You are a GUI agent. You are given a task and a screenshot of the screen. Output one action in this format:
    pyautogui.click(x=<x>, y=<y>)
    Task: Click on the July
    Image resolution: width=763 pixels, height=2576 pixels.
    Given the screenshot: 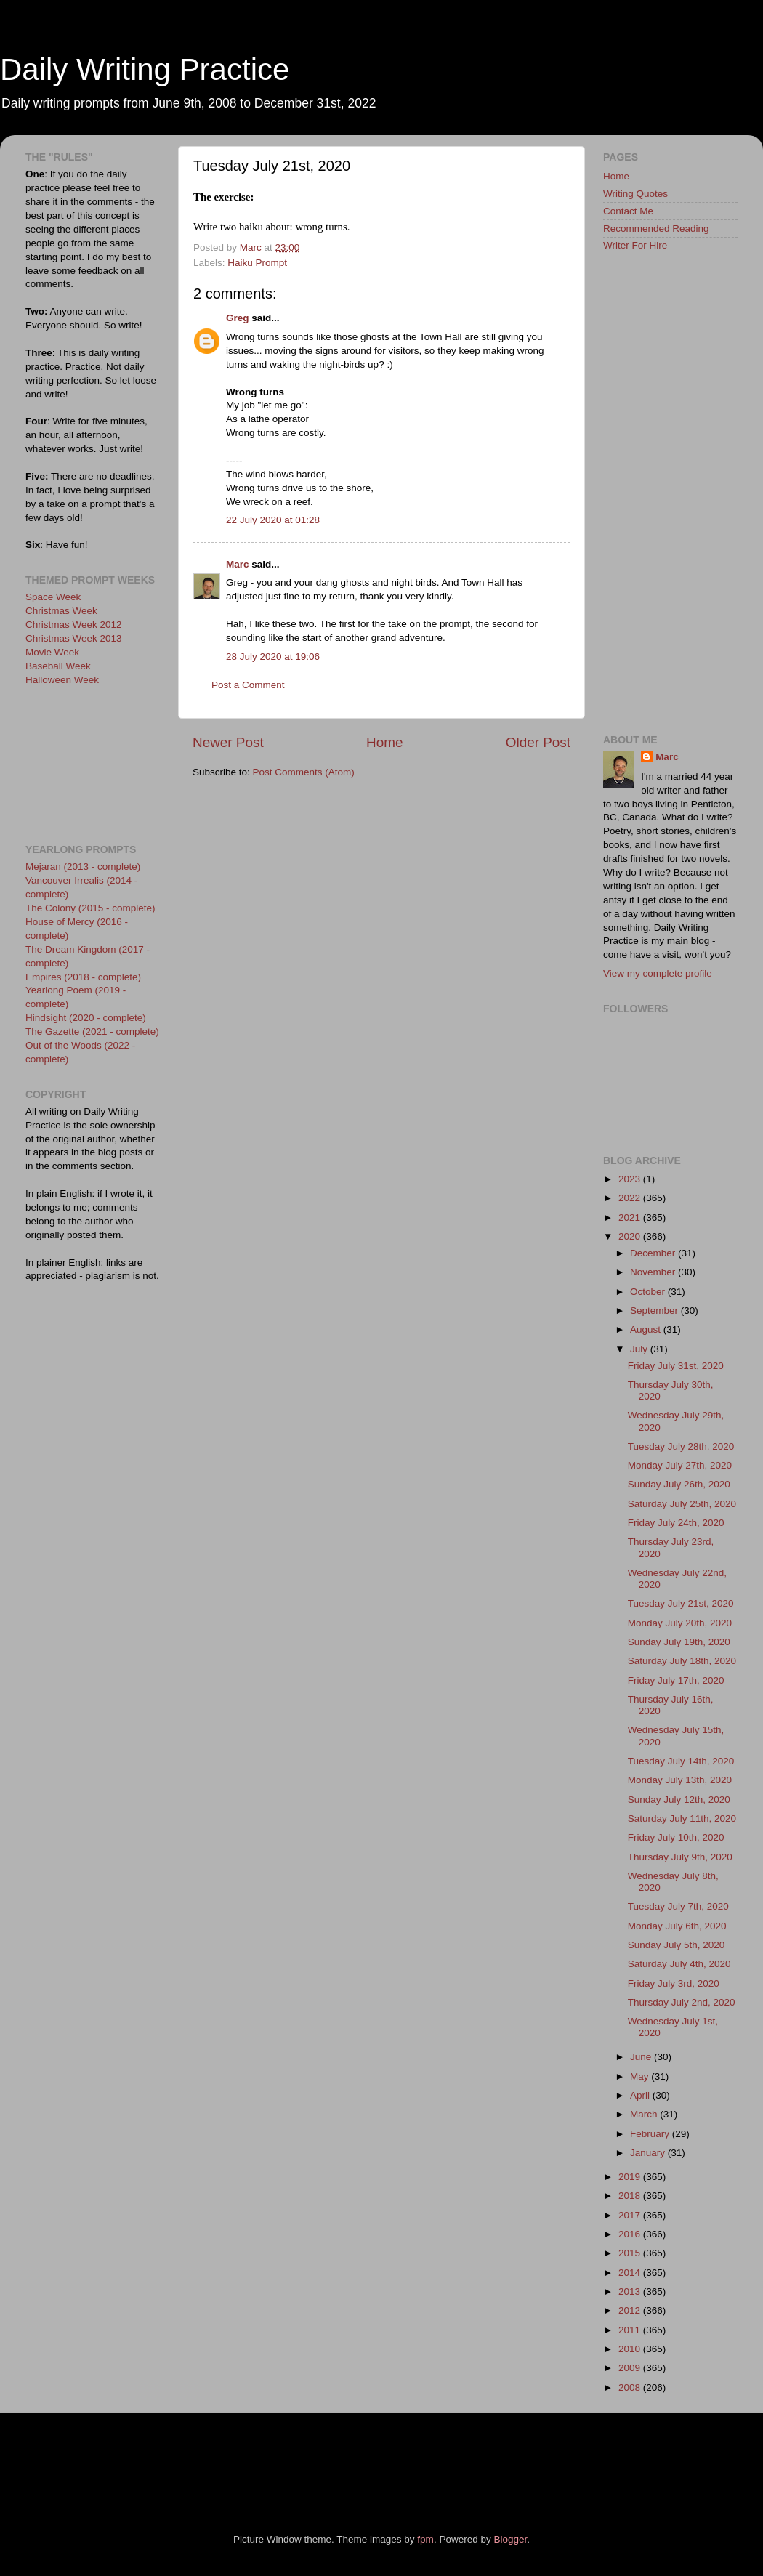 What is the action you would take?
    pyautogui.click(x=640, y=1349)
    